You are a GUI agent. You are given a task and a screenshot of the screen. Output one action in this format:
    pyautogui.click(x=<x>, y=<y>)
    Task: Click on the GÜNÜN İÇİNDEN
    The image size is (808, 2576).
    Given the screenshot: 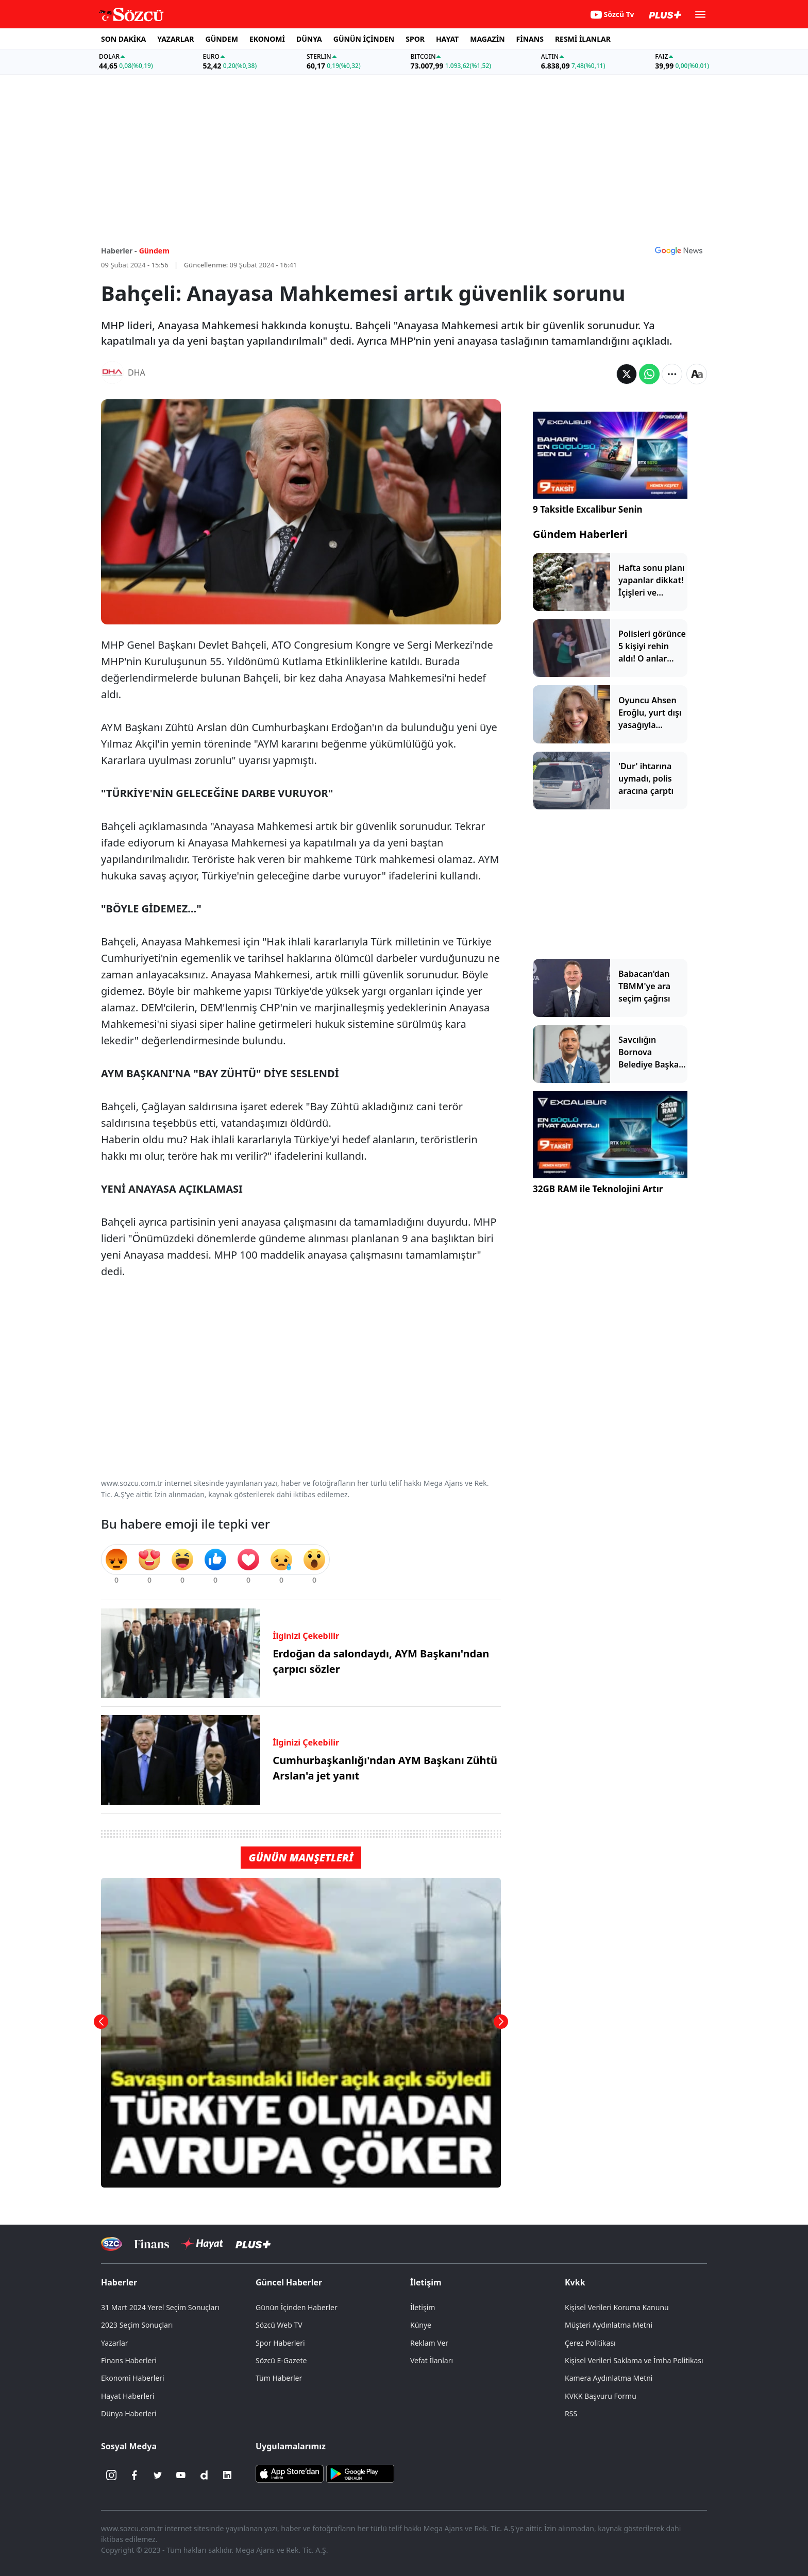 What is the action you would take?
    pyautogui.click(x=363, y=39)
    